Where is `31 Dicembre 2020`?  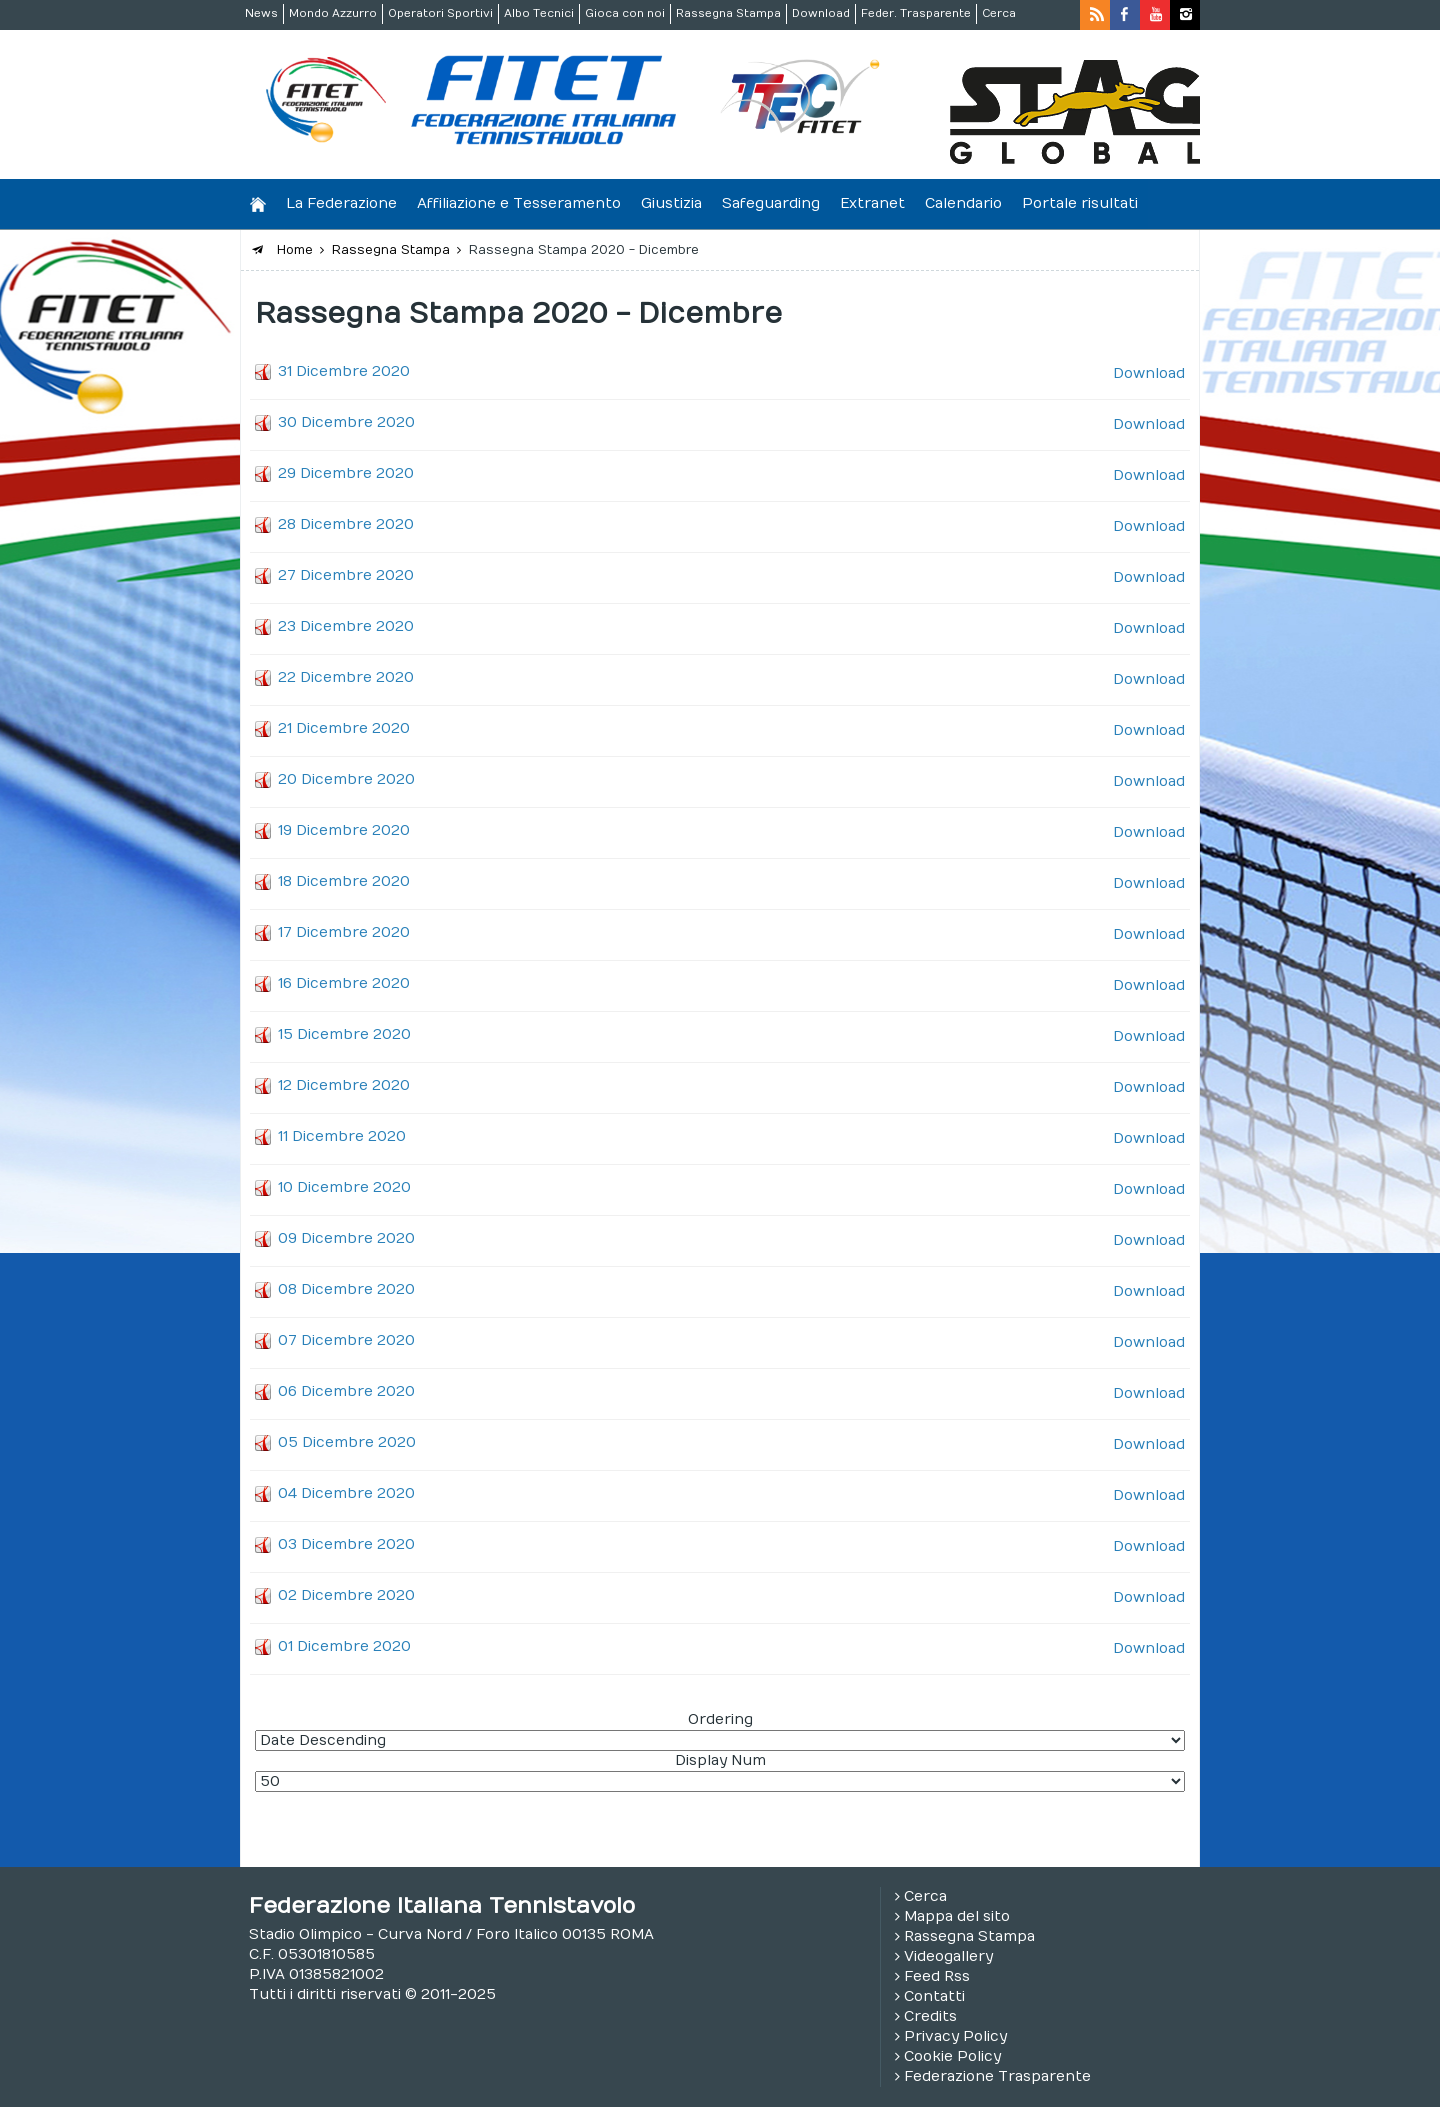 31 Dicembre 2020 is located at coordinates (344, 371).